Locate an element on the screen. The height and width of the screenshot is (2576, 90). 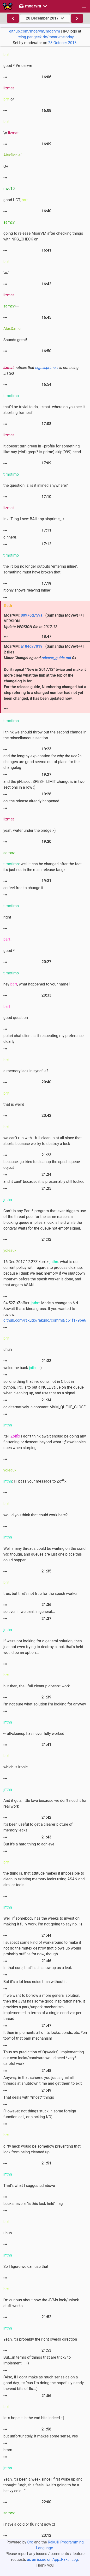
but then, the --full-cleanup doesn't work is located at coordinates (36, 1686).